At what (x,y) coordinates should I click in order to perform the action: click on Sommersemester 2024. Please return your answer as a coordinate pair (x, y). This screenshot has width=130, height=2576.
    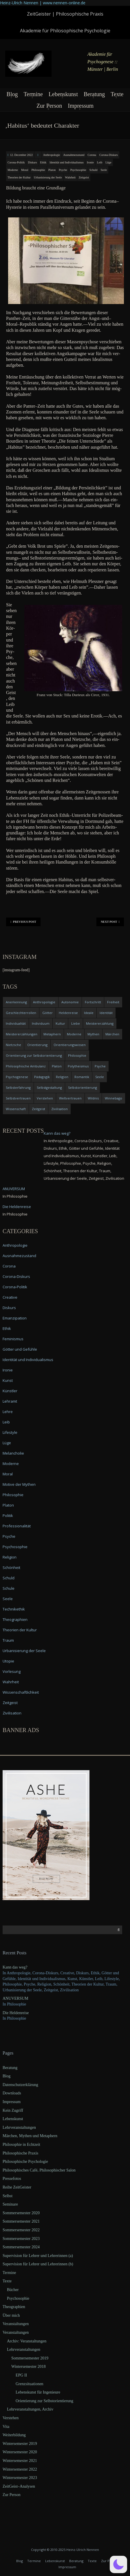
    Looking at the image, I should click on (21, 2247).